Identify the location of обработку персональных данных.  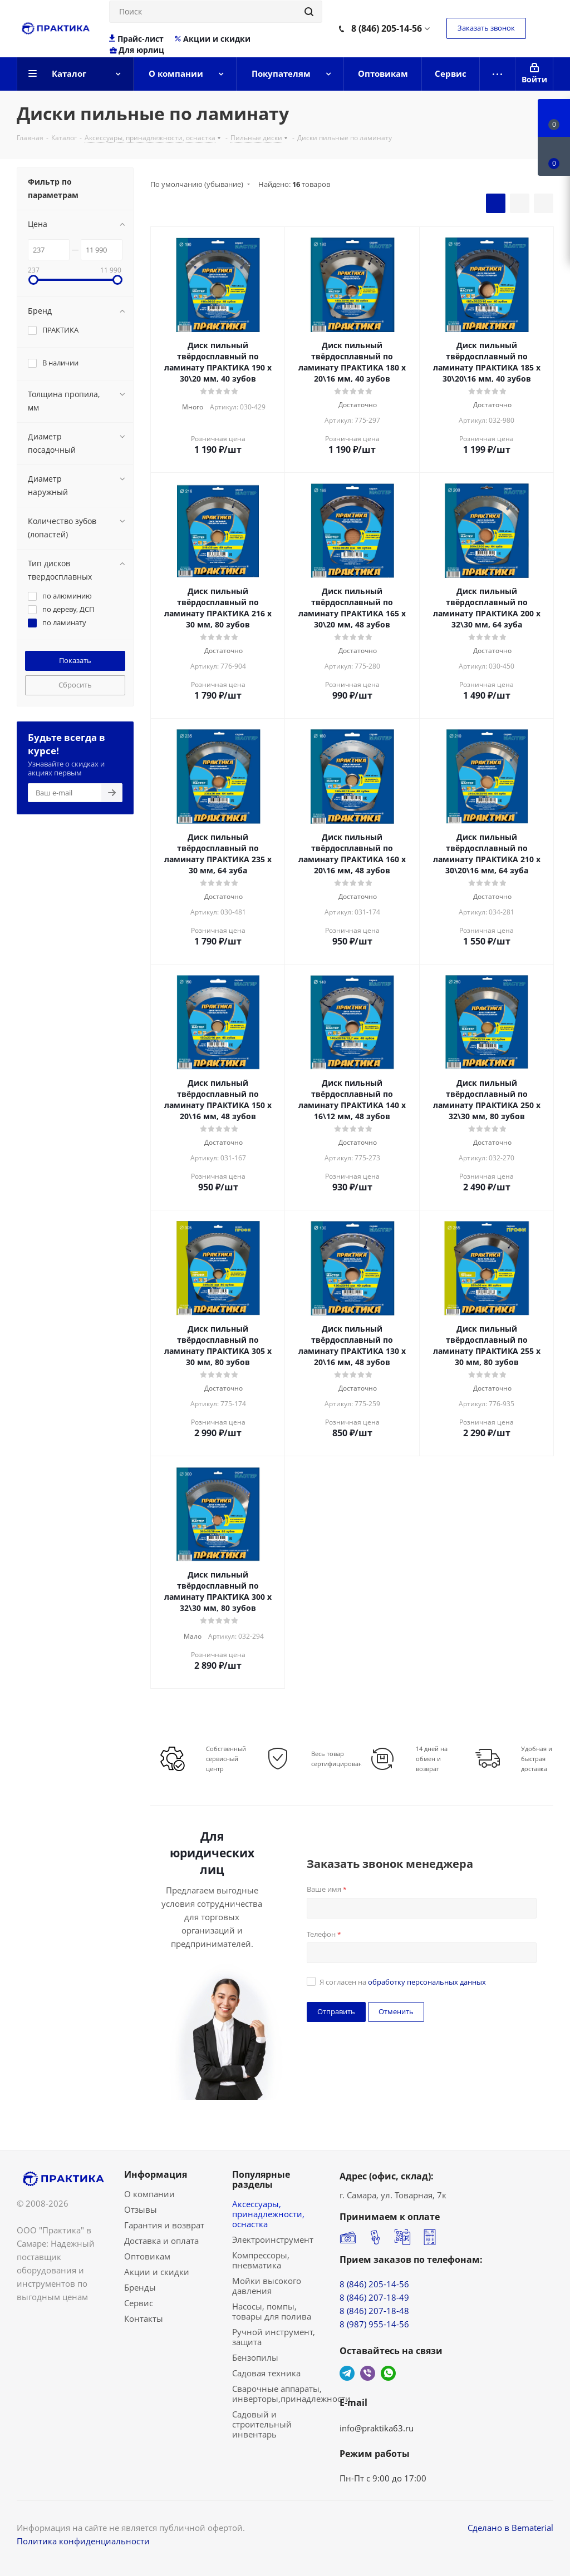
(427, 1982).